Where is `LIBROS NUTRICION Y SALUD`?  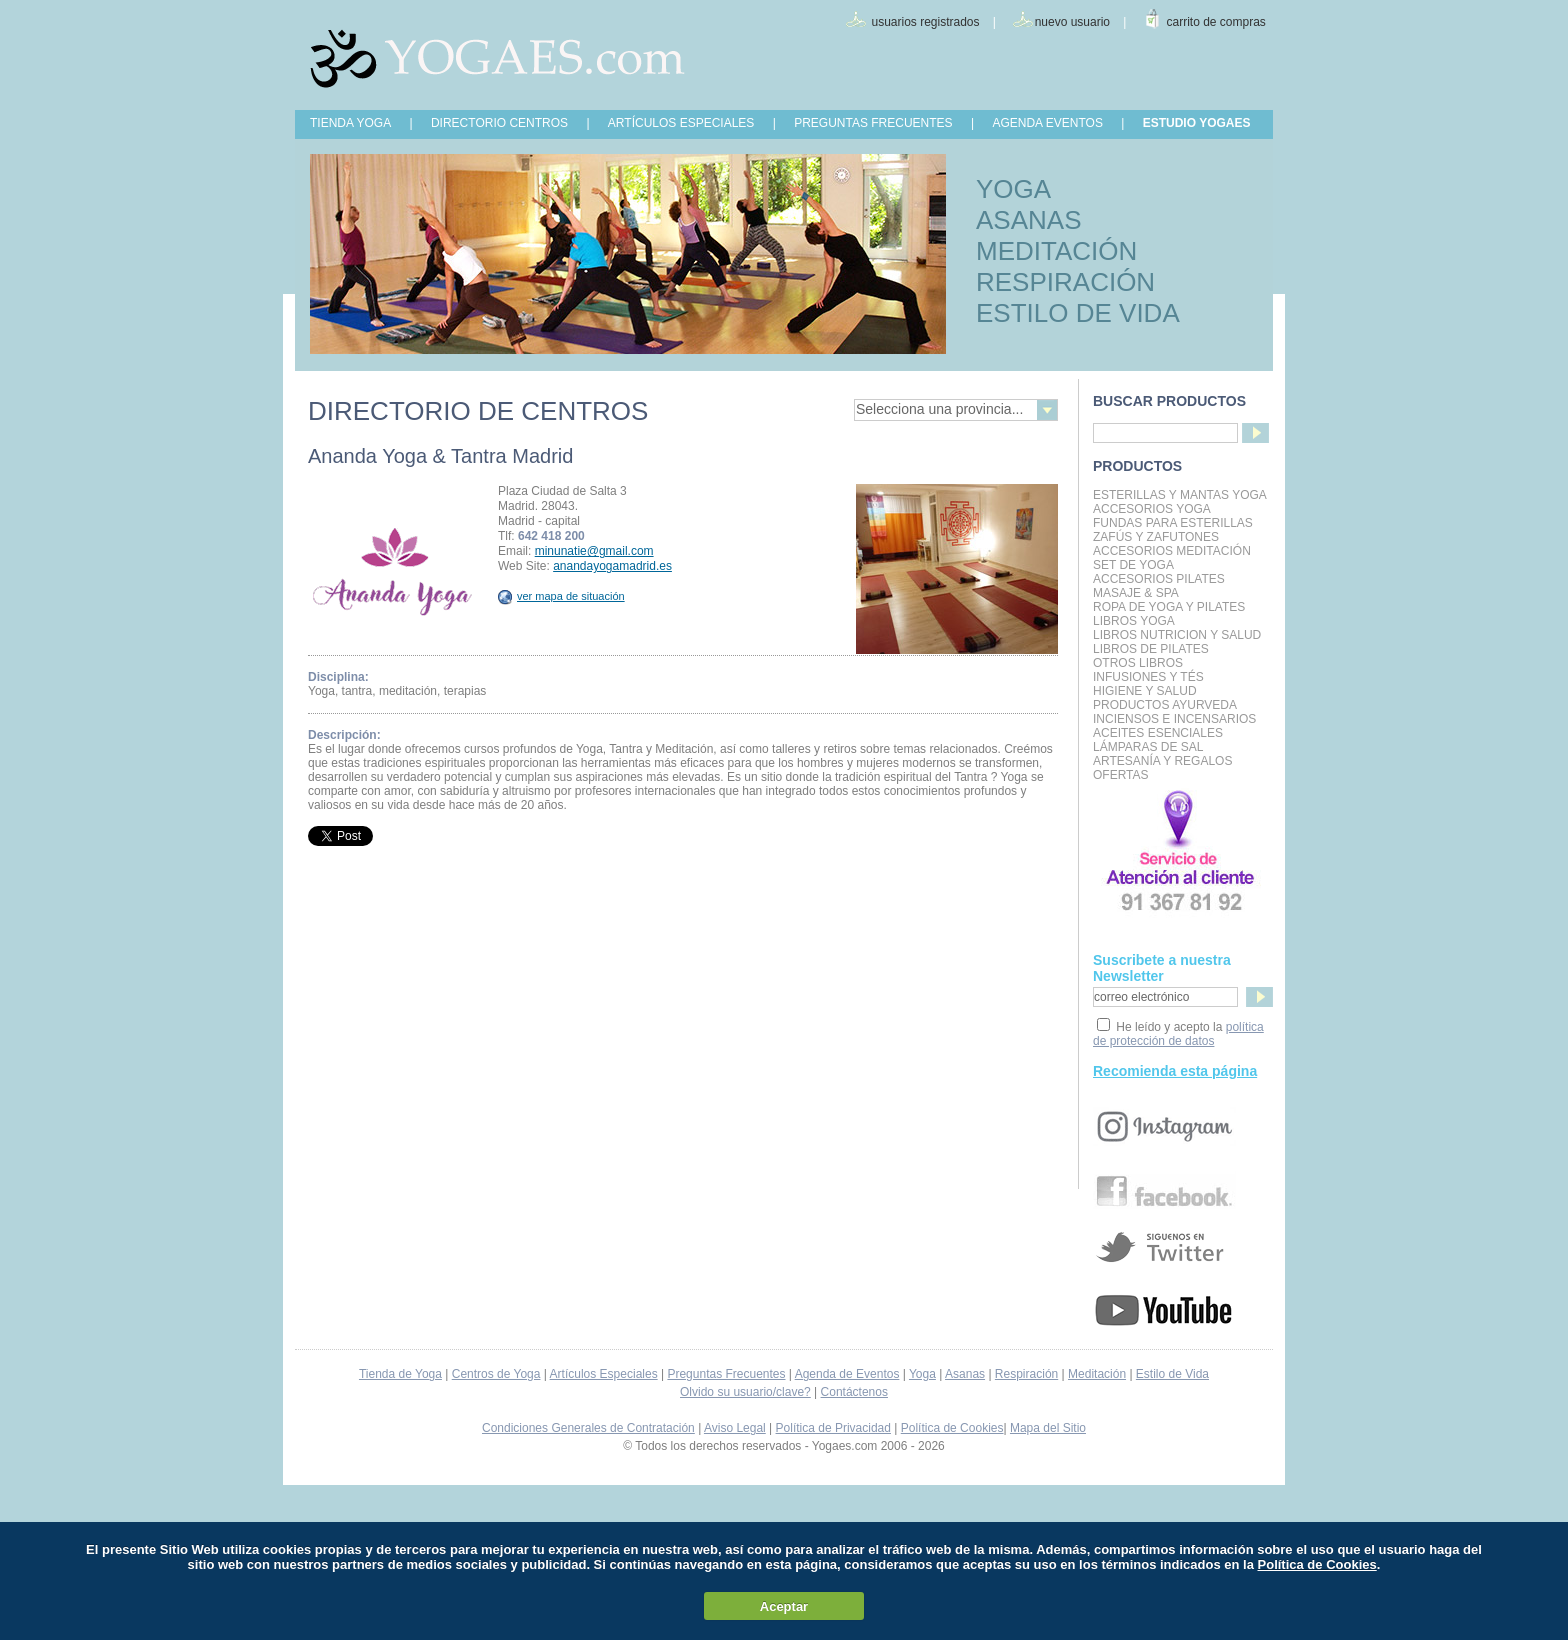
LIBROS NUTRICION Y SALUD is located at coordinates (1177, 635).